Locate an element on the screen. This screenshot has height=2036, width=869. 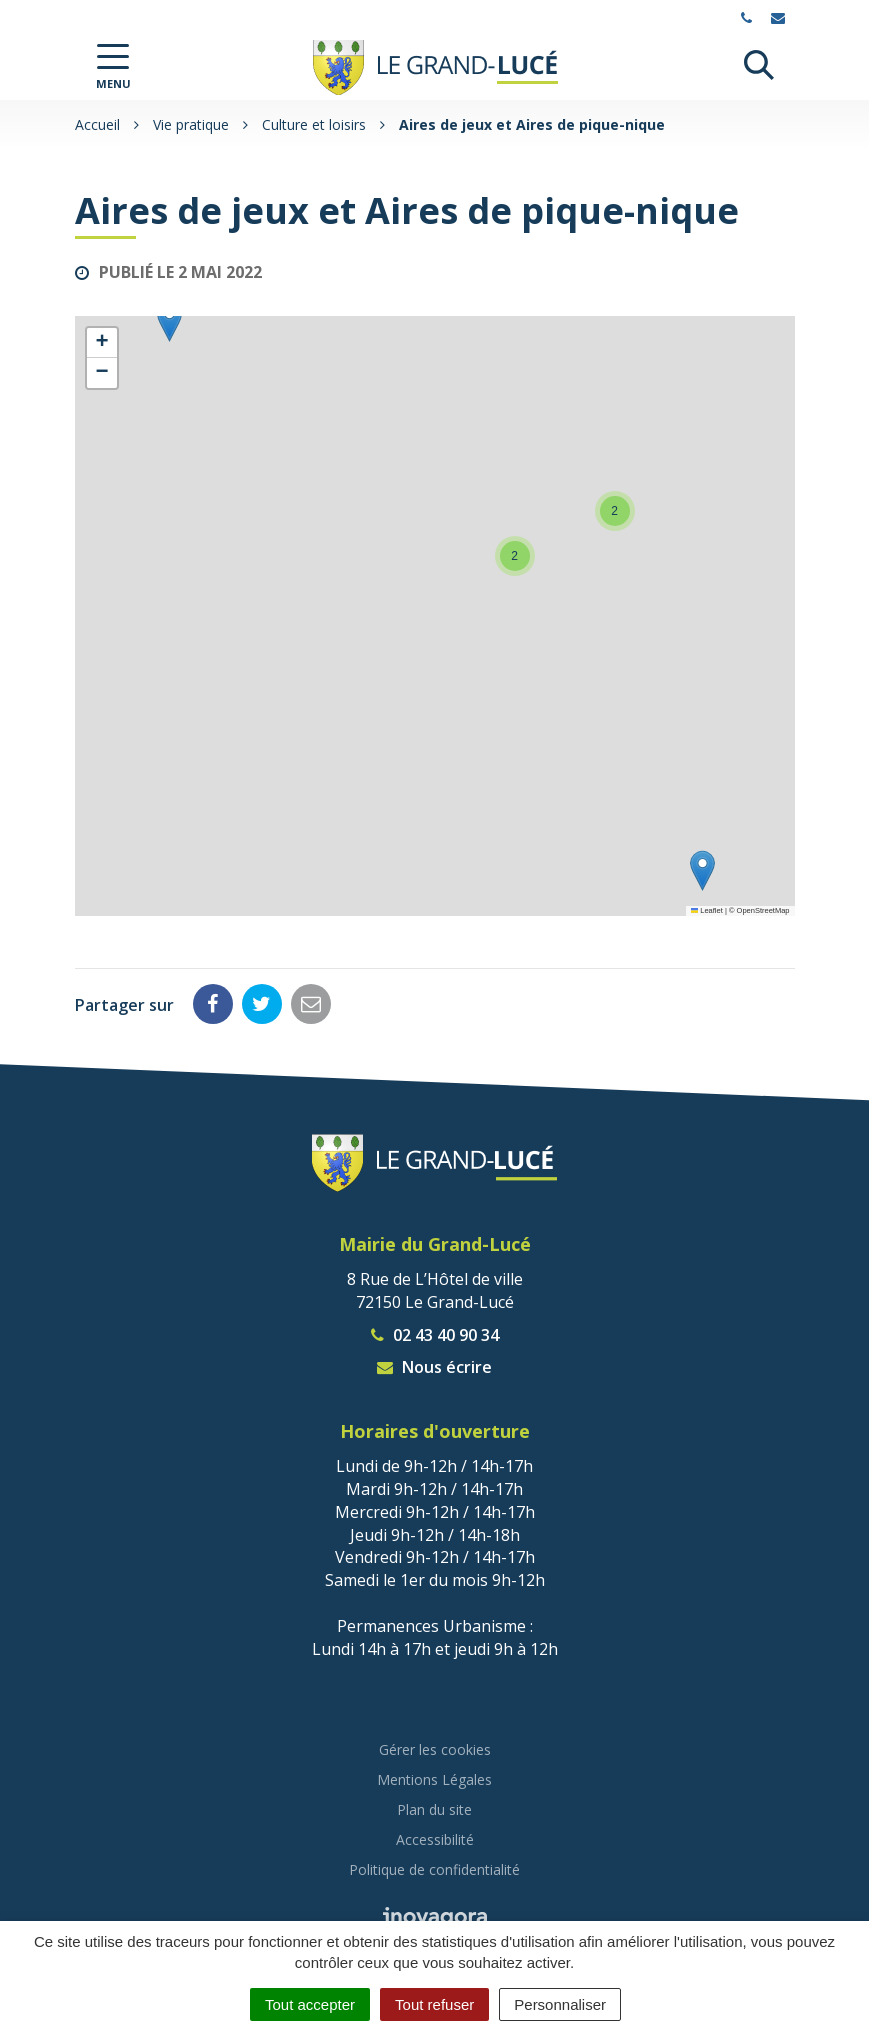
[button] is located at coordinates (702, 870).